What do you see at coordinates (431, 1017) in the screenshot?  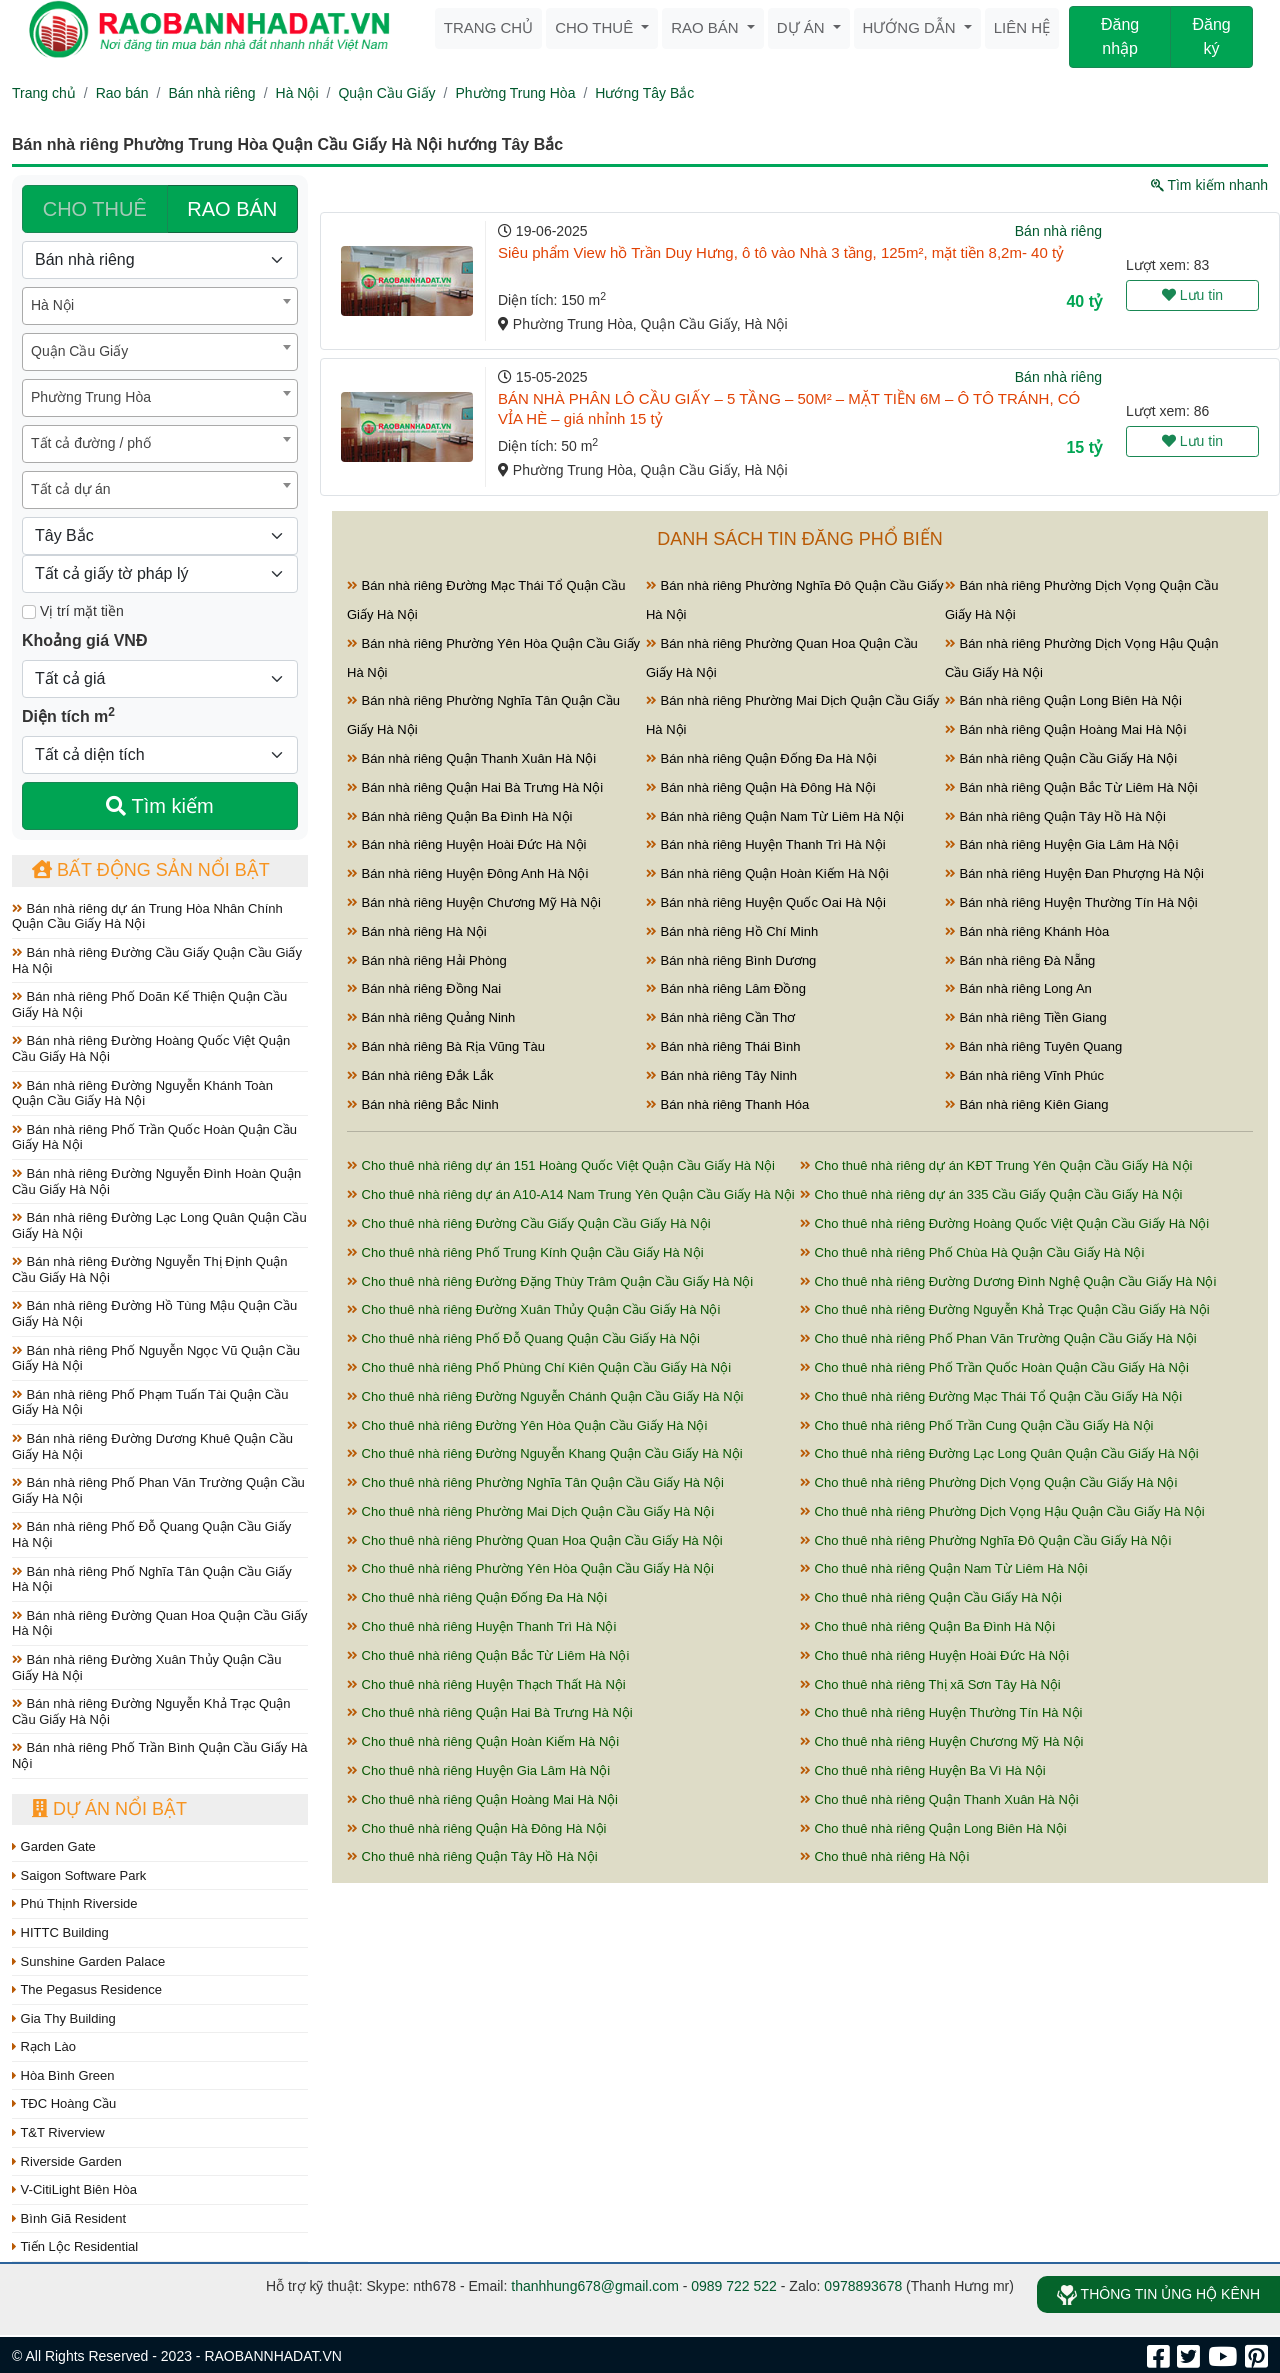 I see `Bán nhà riêng Quảng Ninh` at bounding box center [431, 1017].